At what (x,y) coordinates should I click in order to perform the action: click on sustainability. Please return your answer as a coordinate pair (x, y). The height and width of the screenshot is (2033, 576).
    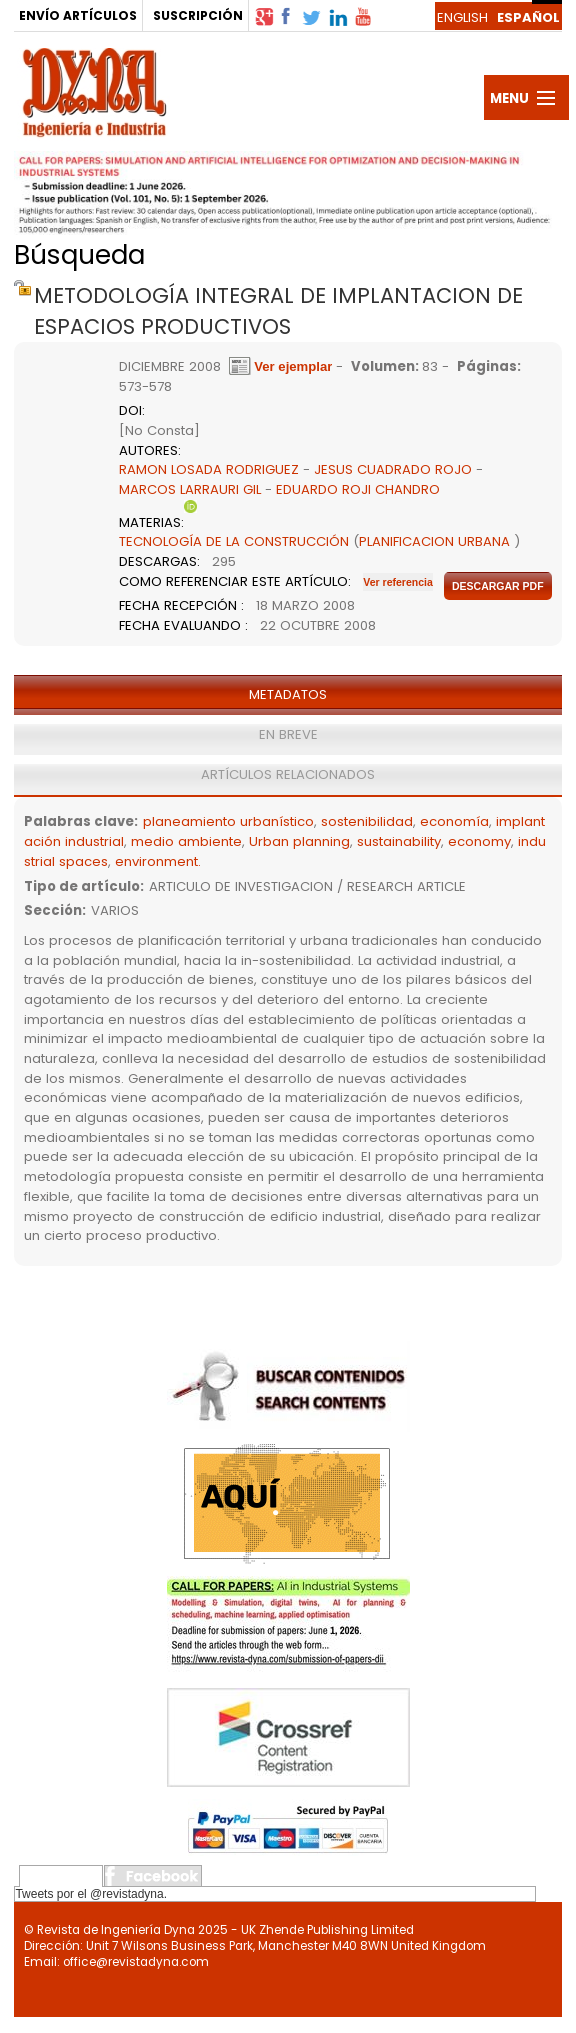
    Looking at the image, I should click on (399, 841).